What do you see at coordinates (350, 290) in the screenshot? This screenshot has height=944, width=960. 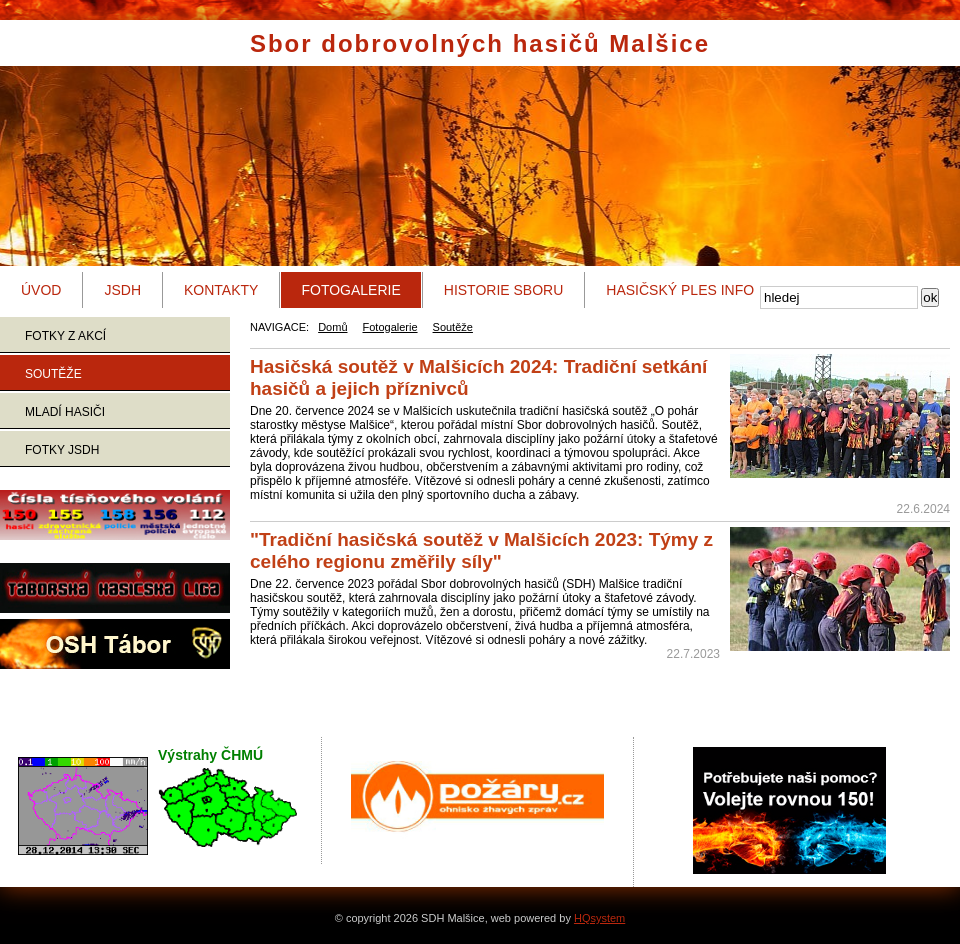 I see `Fotogalerie` at bounding box center [350, 290].